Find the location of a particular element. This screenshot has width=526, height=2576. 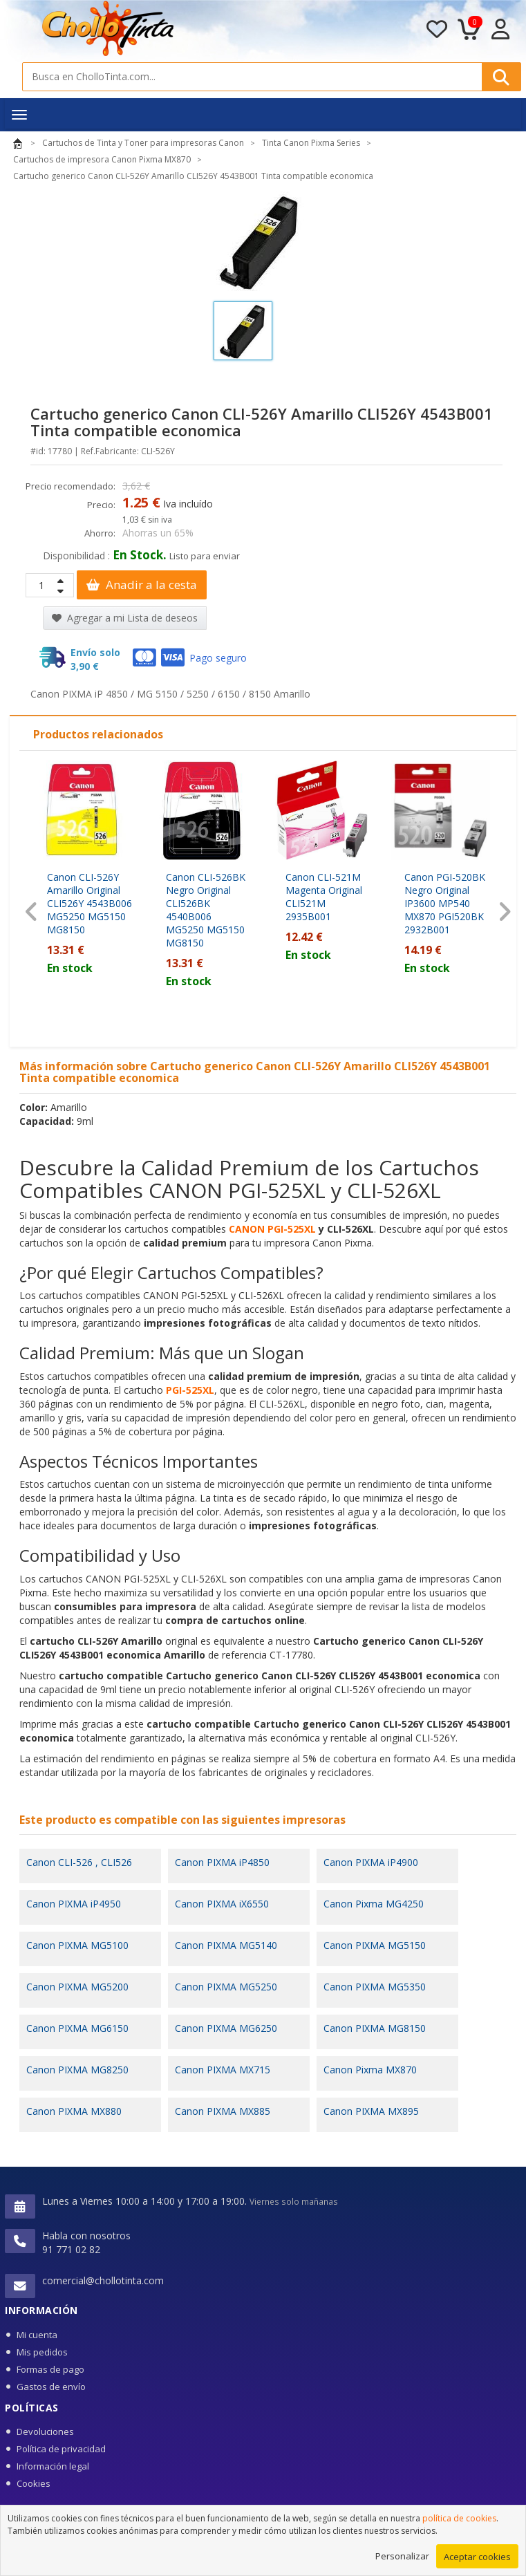

Canon CLI-521M Magenta Original CLI521M 2935B001 is located at coordinates (323, 896).